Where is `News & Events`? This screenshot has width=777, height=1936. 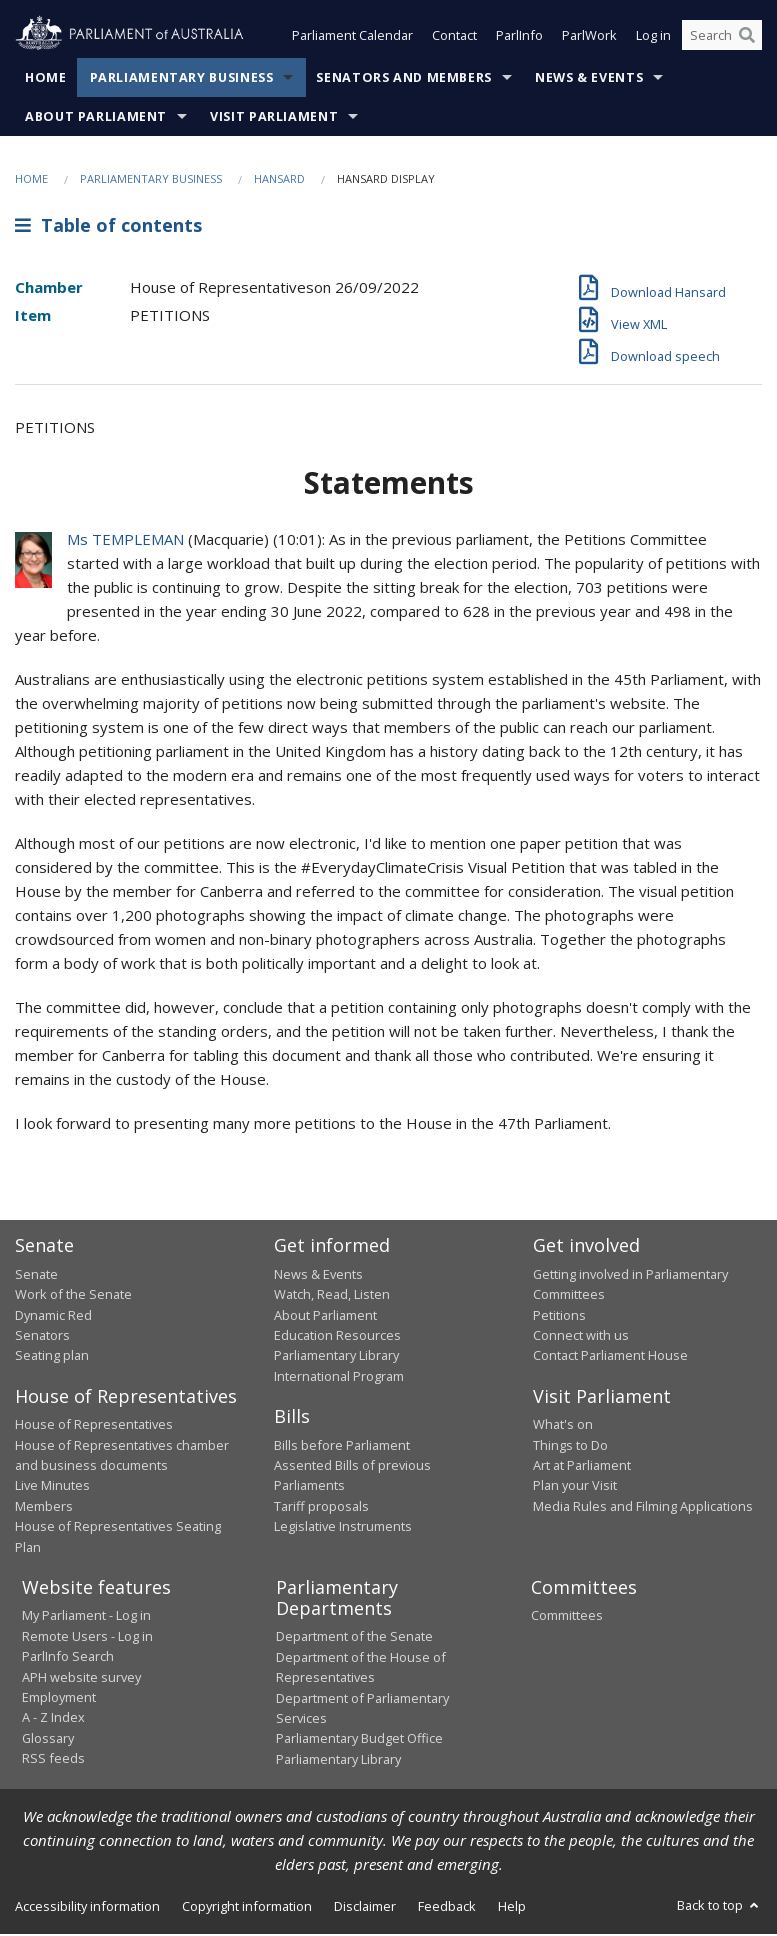
News & Events is located at coordinates (589, 79).